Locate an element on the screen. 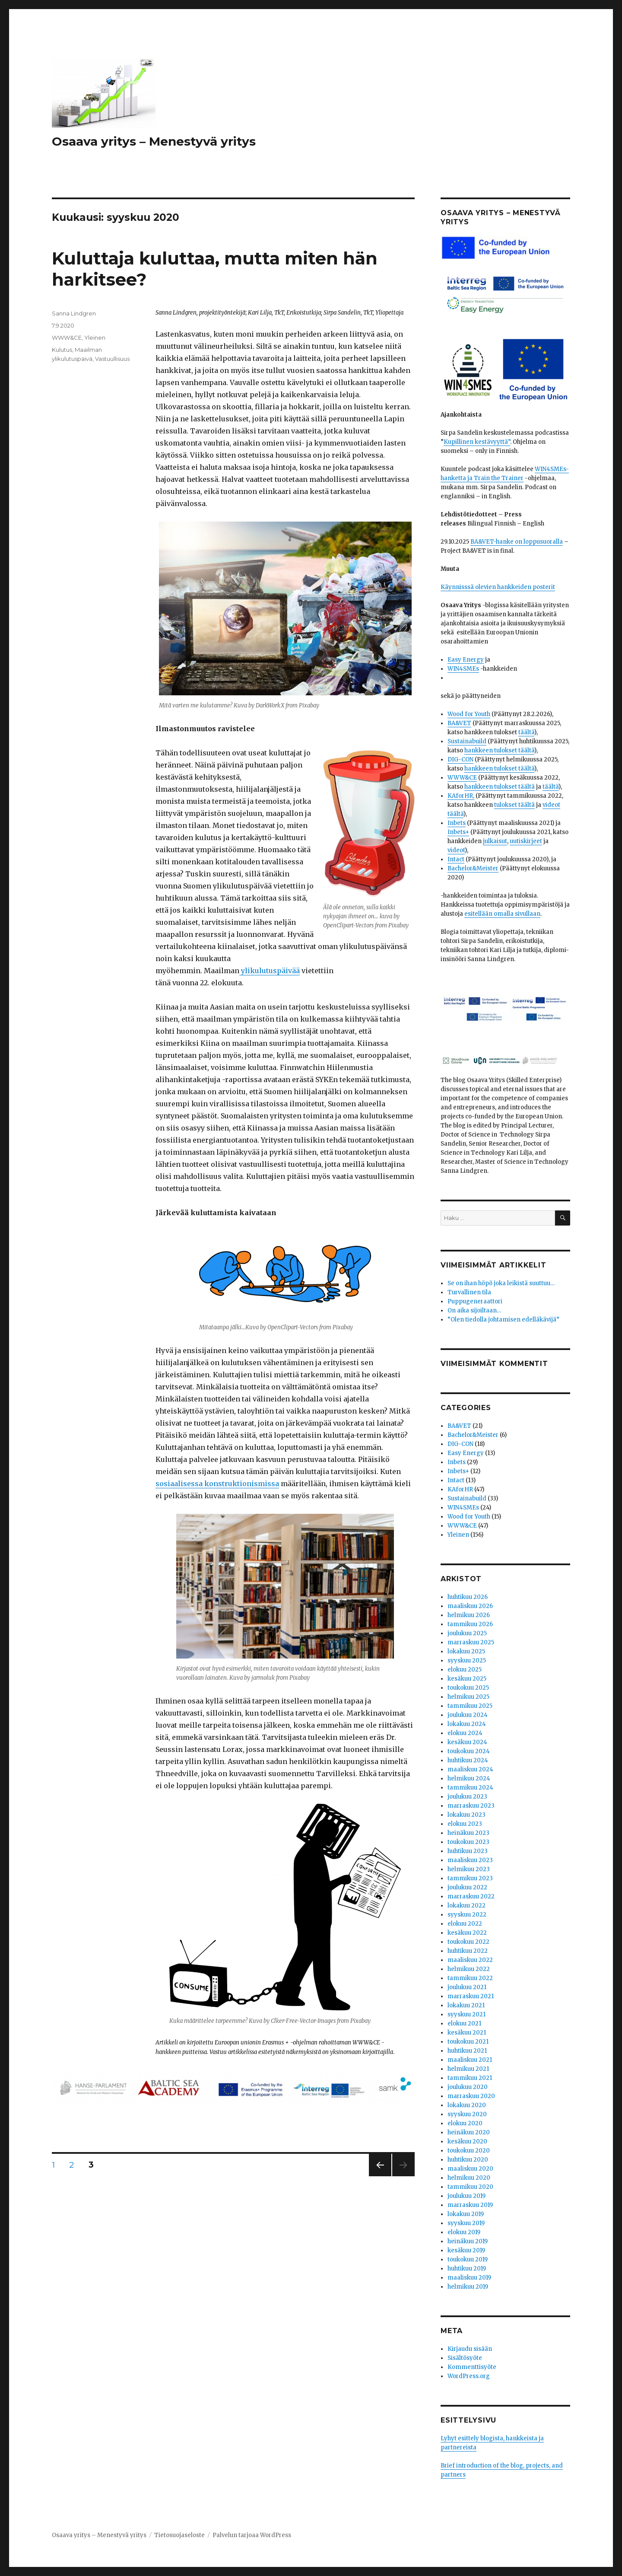  videot is located at coordinates (456, 850).